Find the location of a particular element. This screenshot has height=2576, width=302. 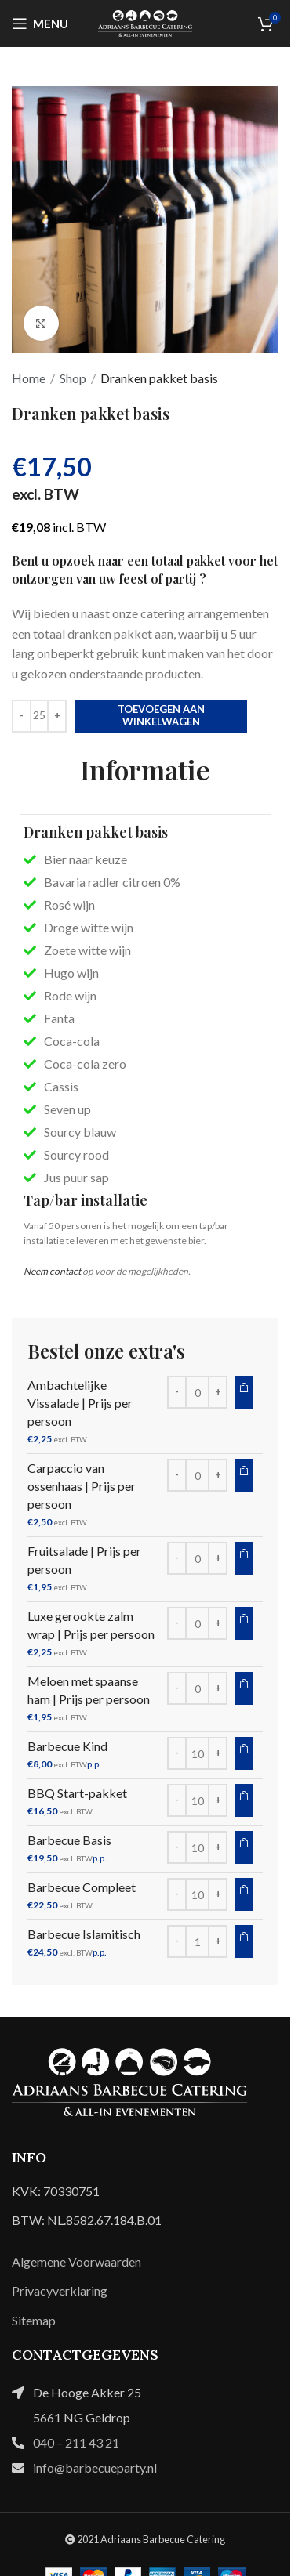

Privacyverklaring is located at coordinates (59, 2290).